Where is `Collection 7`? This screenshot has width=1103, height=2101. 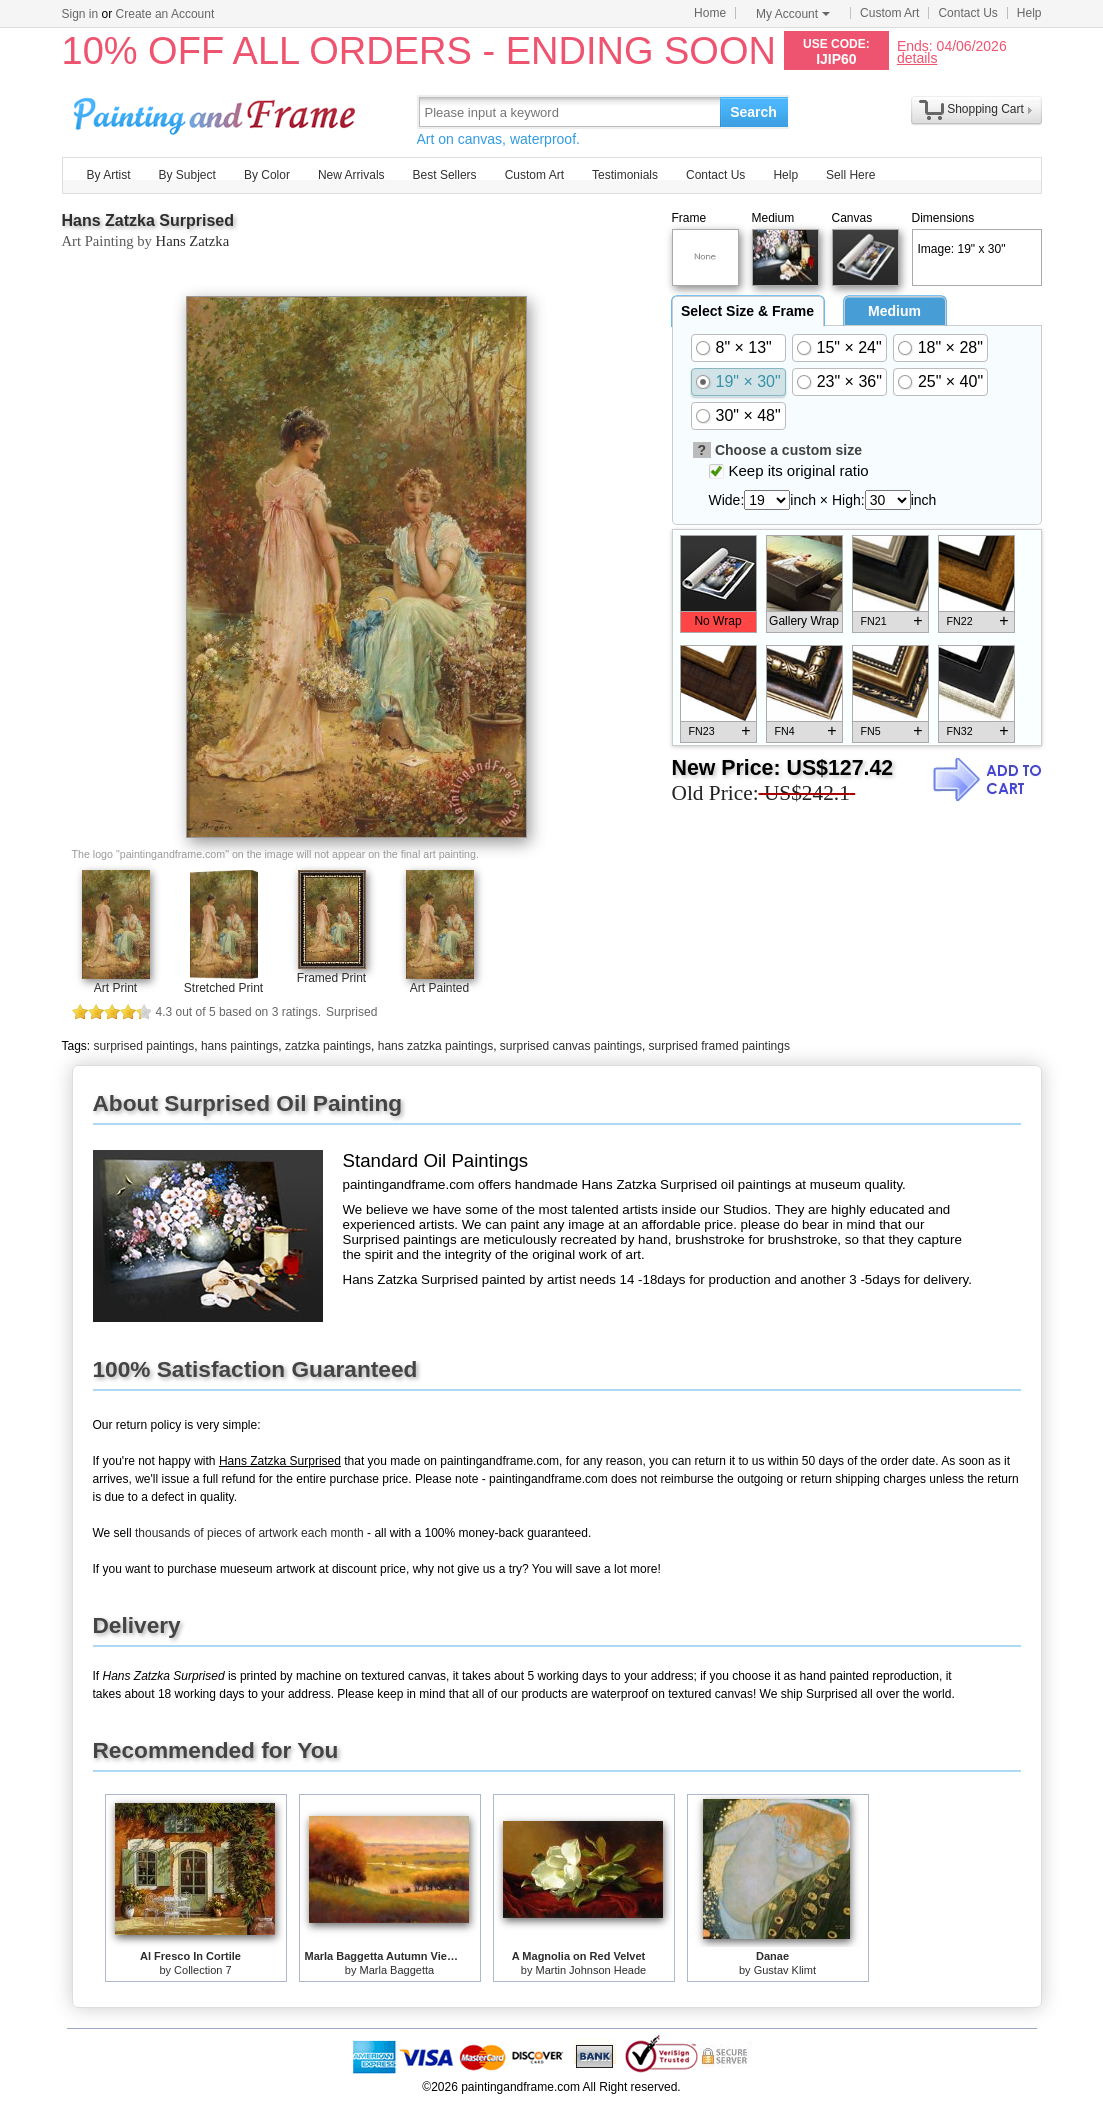 Collection 7 is located at coordinates (202, 1970).